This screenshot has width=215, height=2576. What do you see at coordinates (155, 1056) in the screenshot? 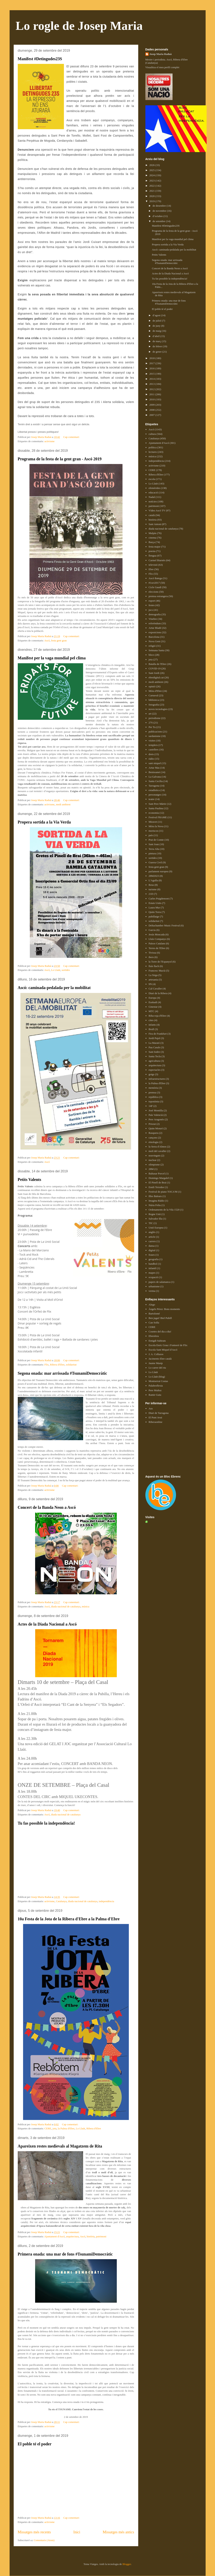
I see `Santa Tecla` at bounding box center [155, 1056].